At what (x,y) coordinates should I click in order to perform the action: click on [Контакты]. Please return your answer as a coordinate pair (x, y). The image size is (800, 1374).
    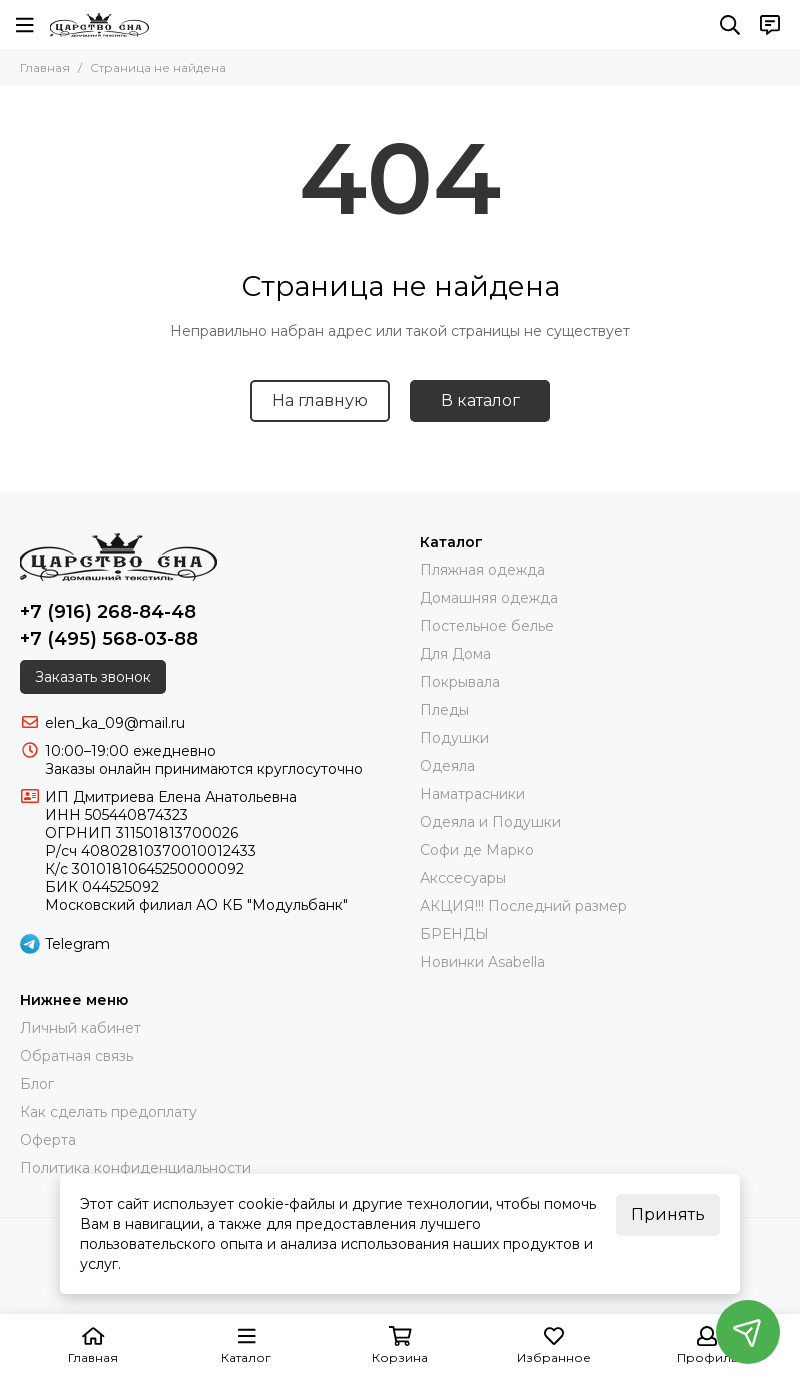
    Looking at the image, I should click on (770, 25).